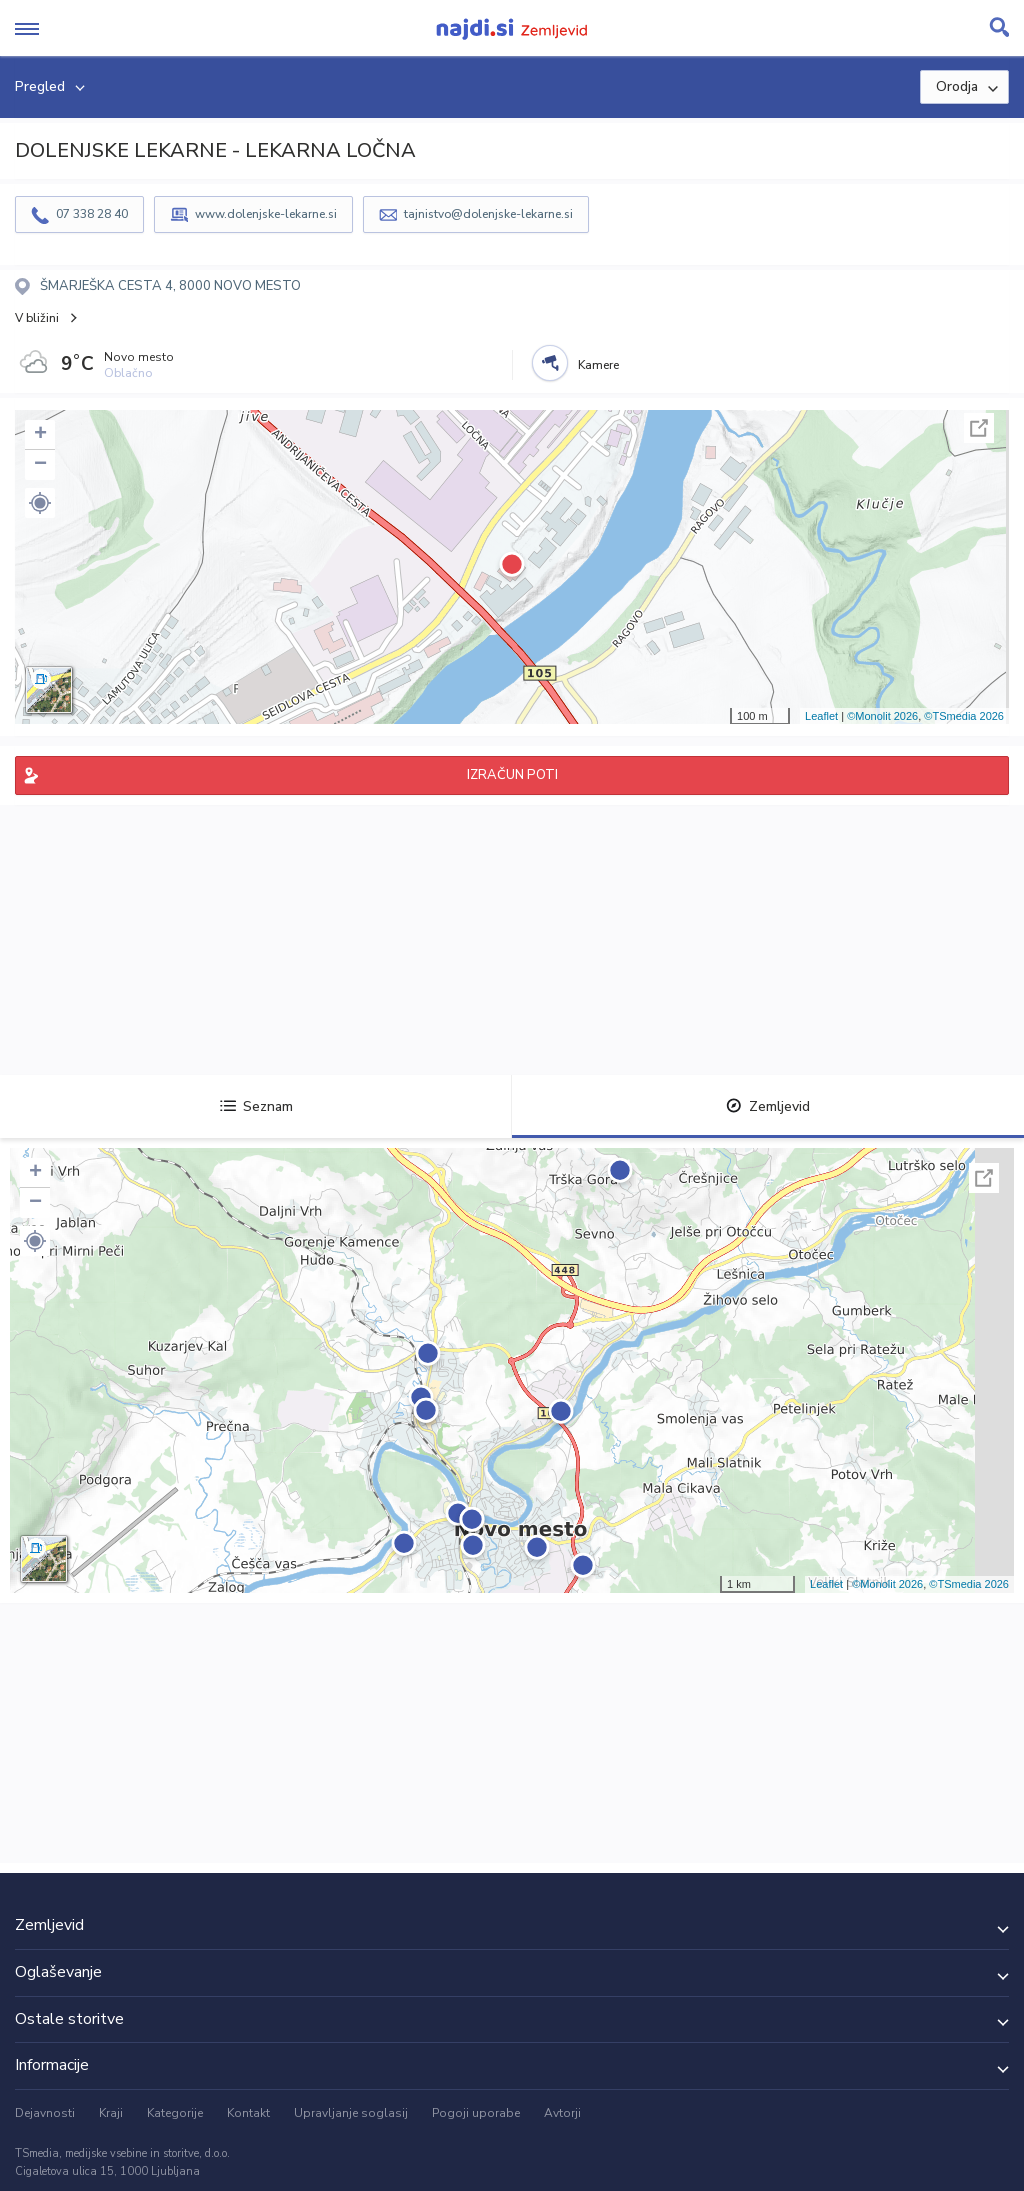 The width and height of the screenshot is (1024, 2191). What do you see at coordinates (37, 318) in the screenshot?
I see `V bližini` at bounding box center [37, 318].